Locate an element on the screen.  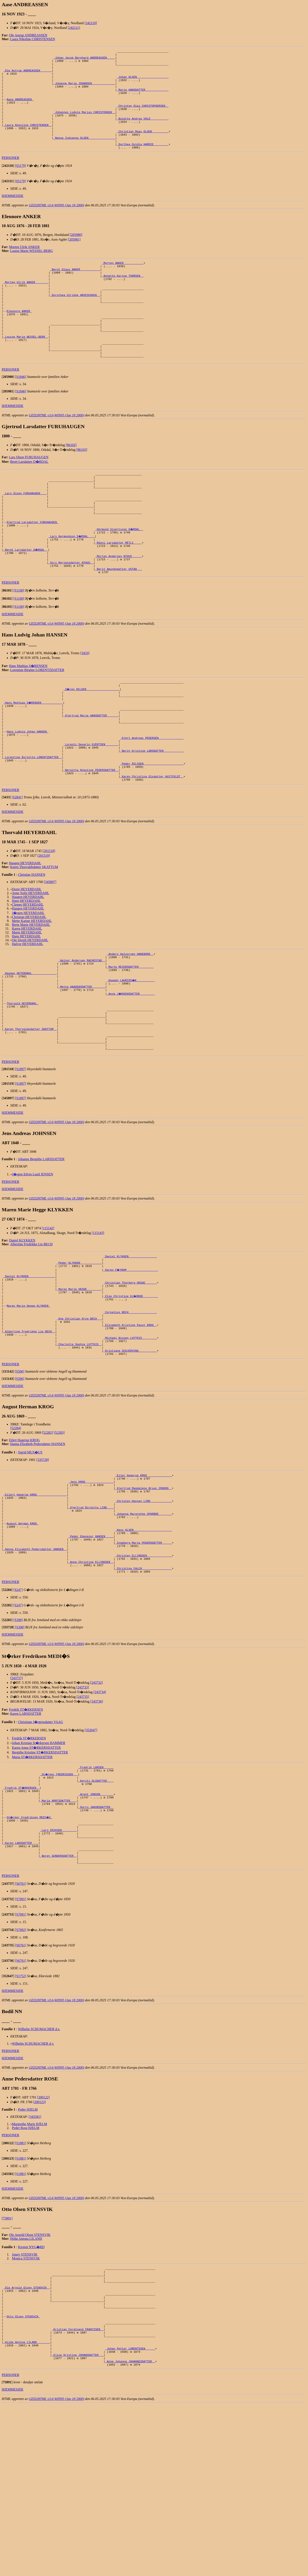
_Berit Kristine LARSDATTER ___________ is located at coordinates (152, 821).